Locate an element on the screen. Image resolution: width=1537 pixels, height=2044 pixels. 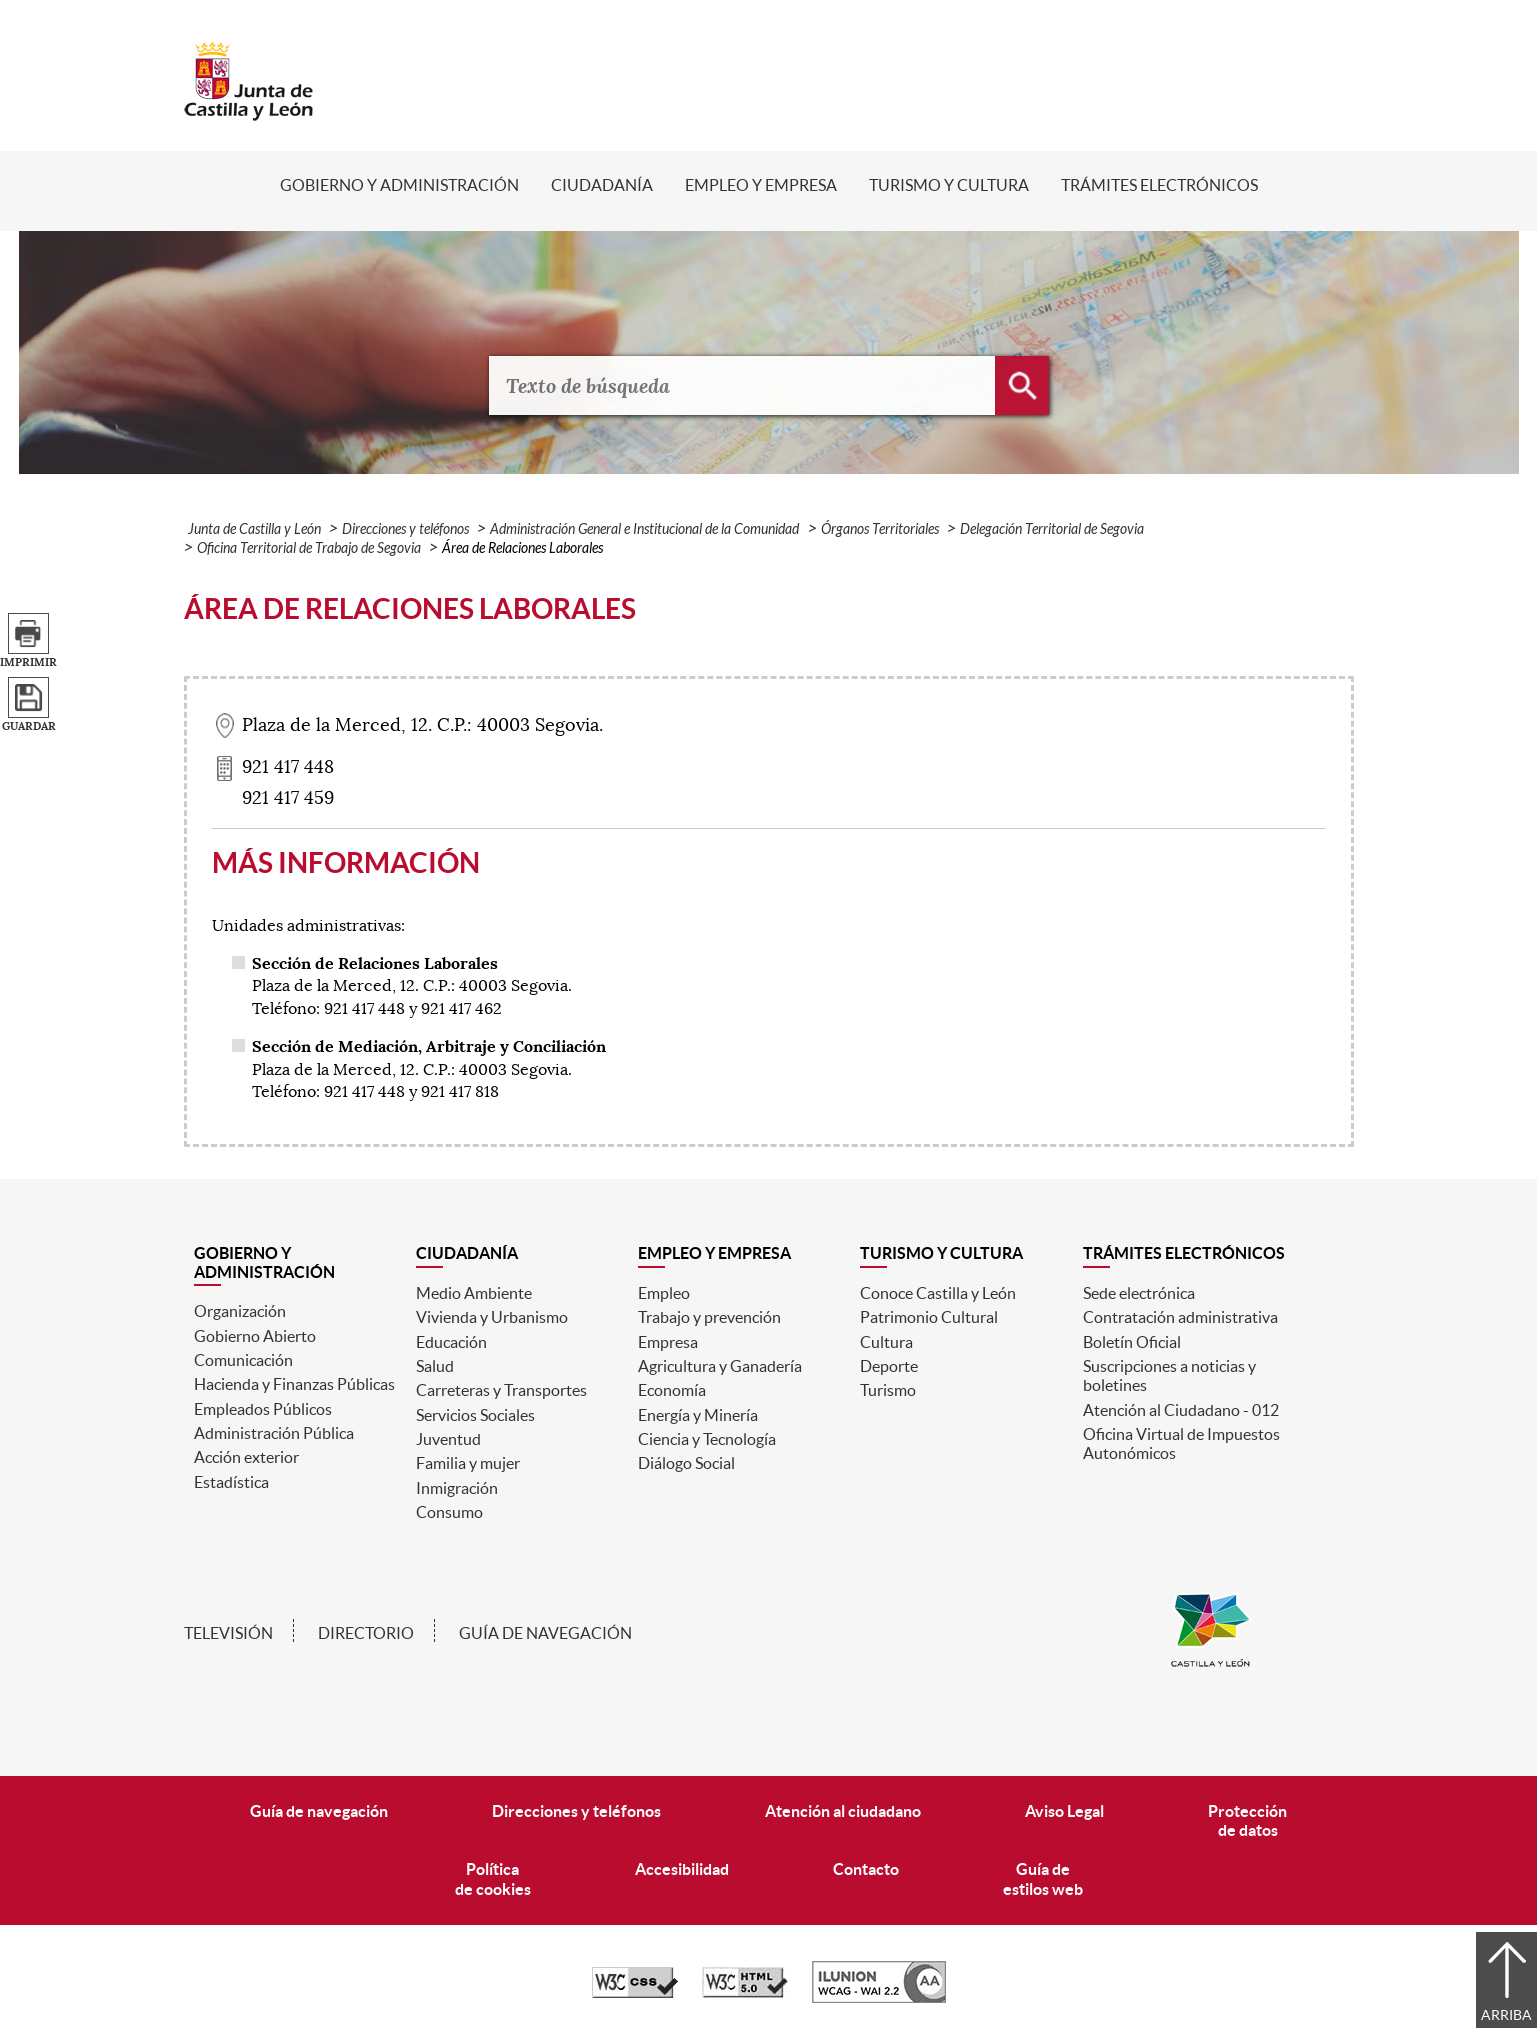
Economía is located at coordinates (672, 1390).